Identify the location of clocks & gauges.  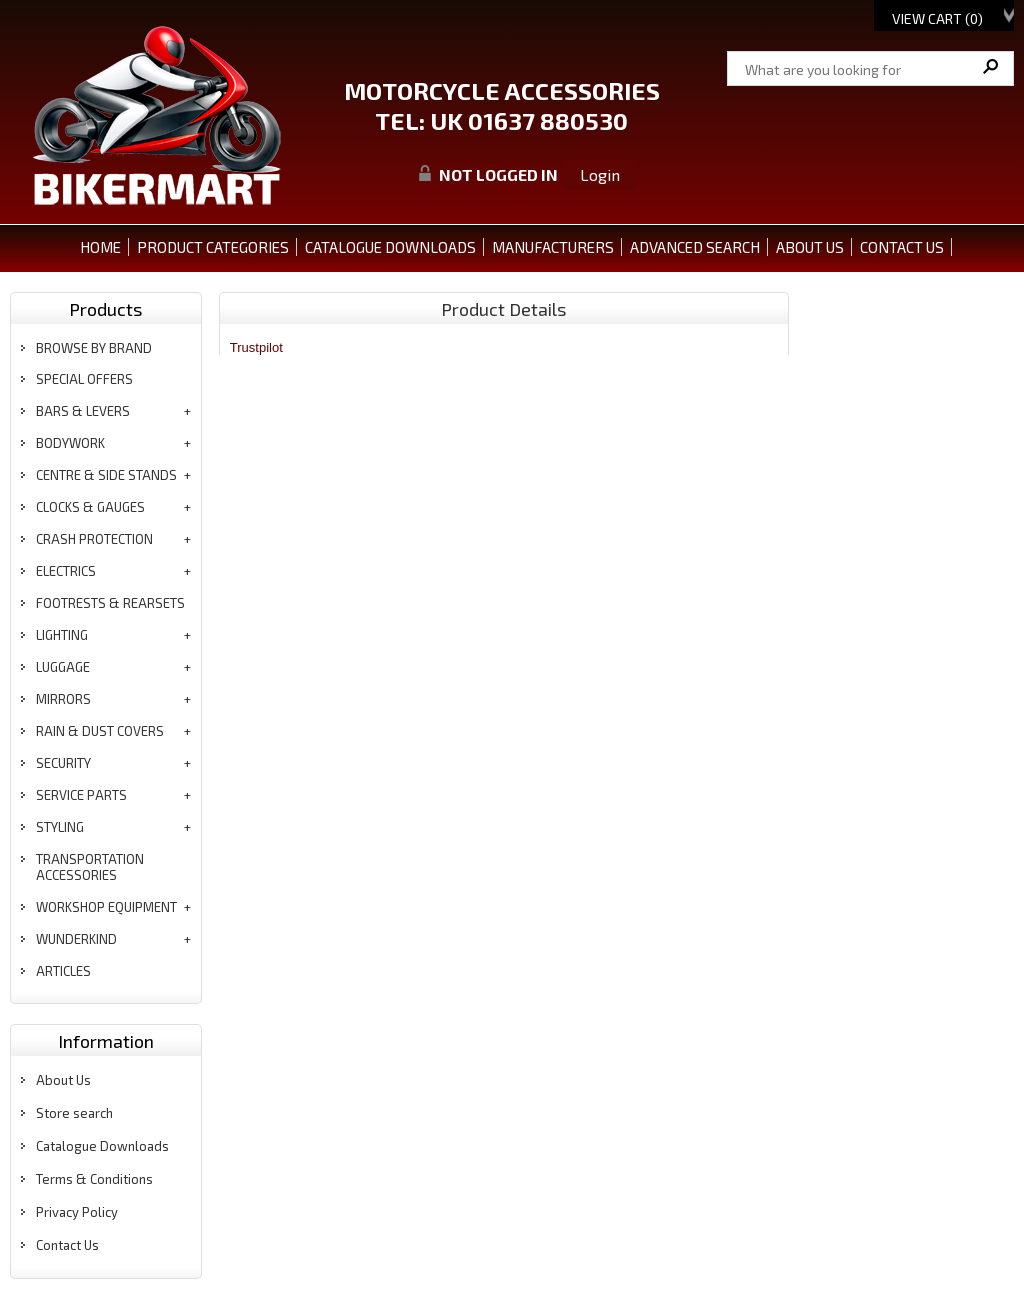
(90, 507).